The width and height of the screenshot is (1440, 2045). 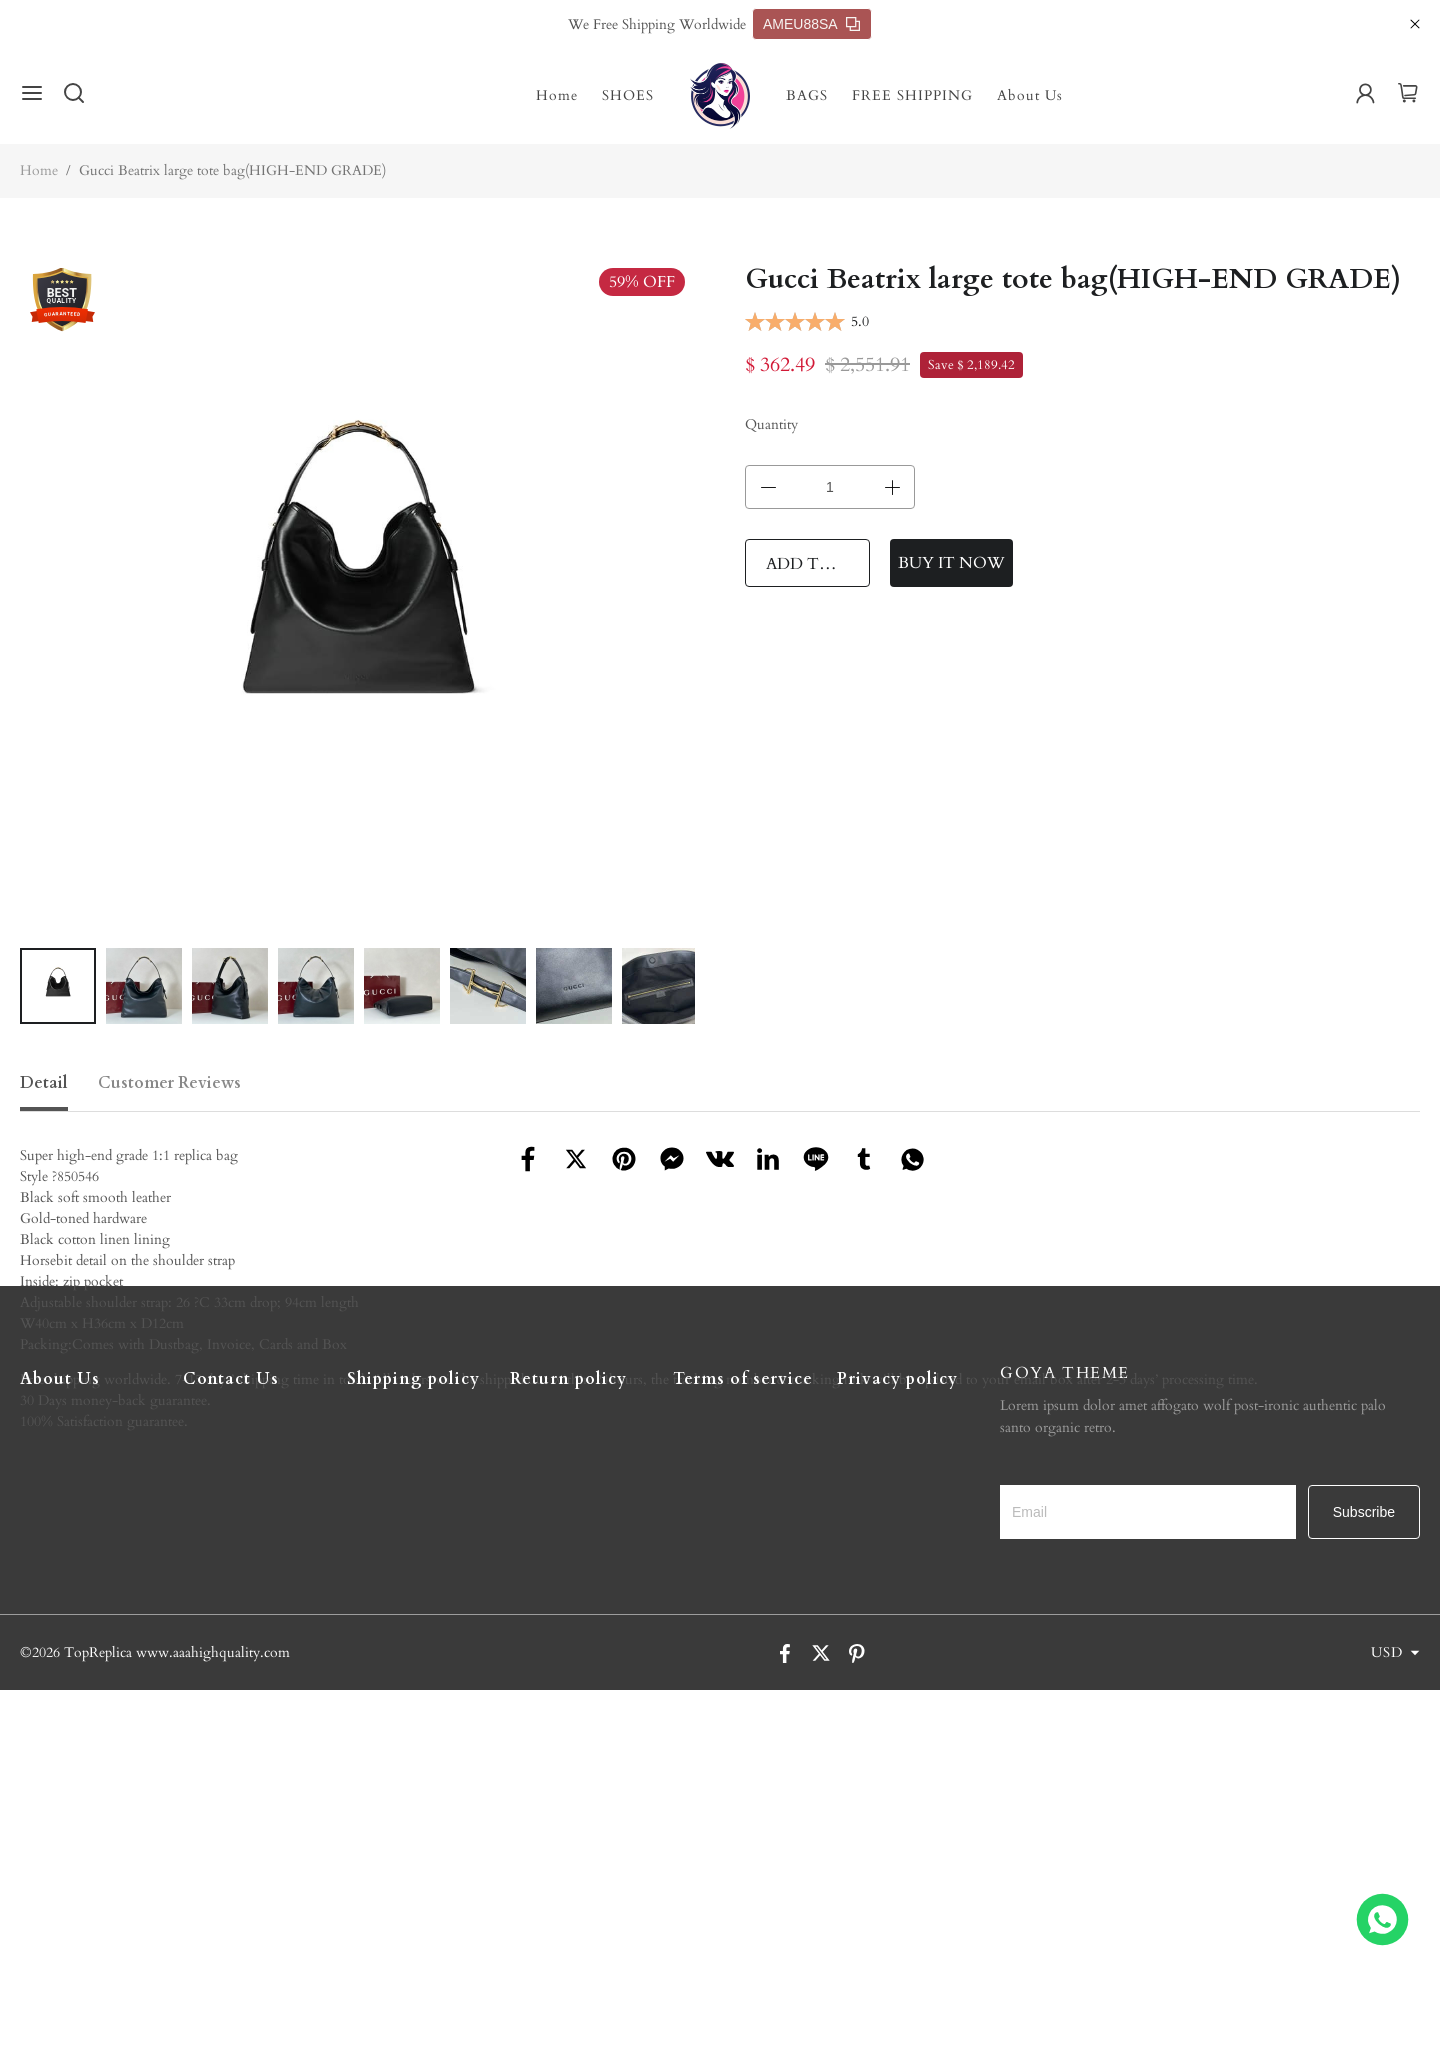 What do you see at coordinates (912, 95) in the screenshot?
I see `FREE SHIPPING` at bounding box center [912, 95].